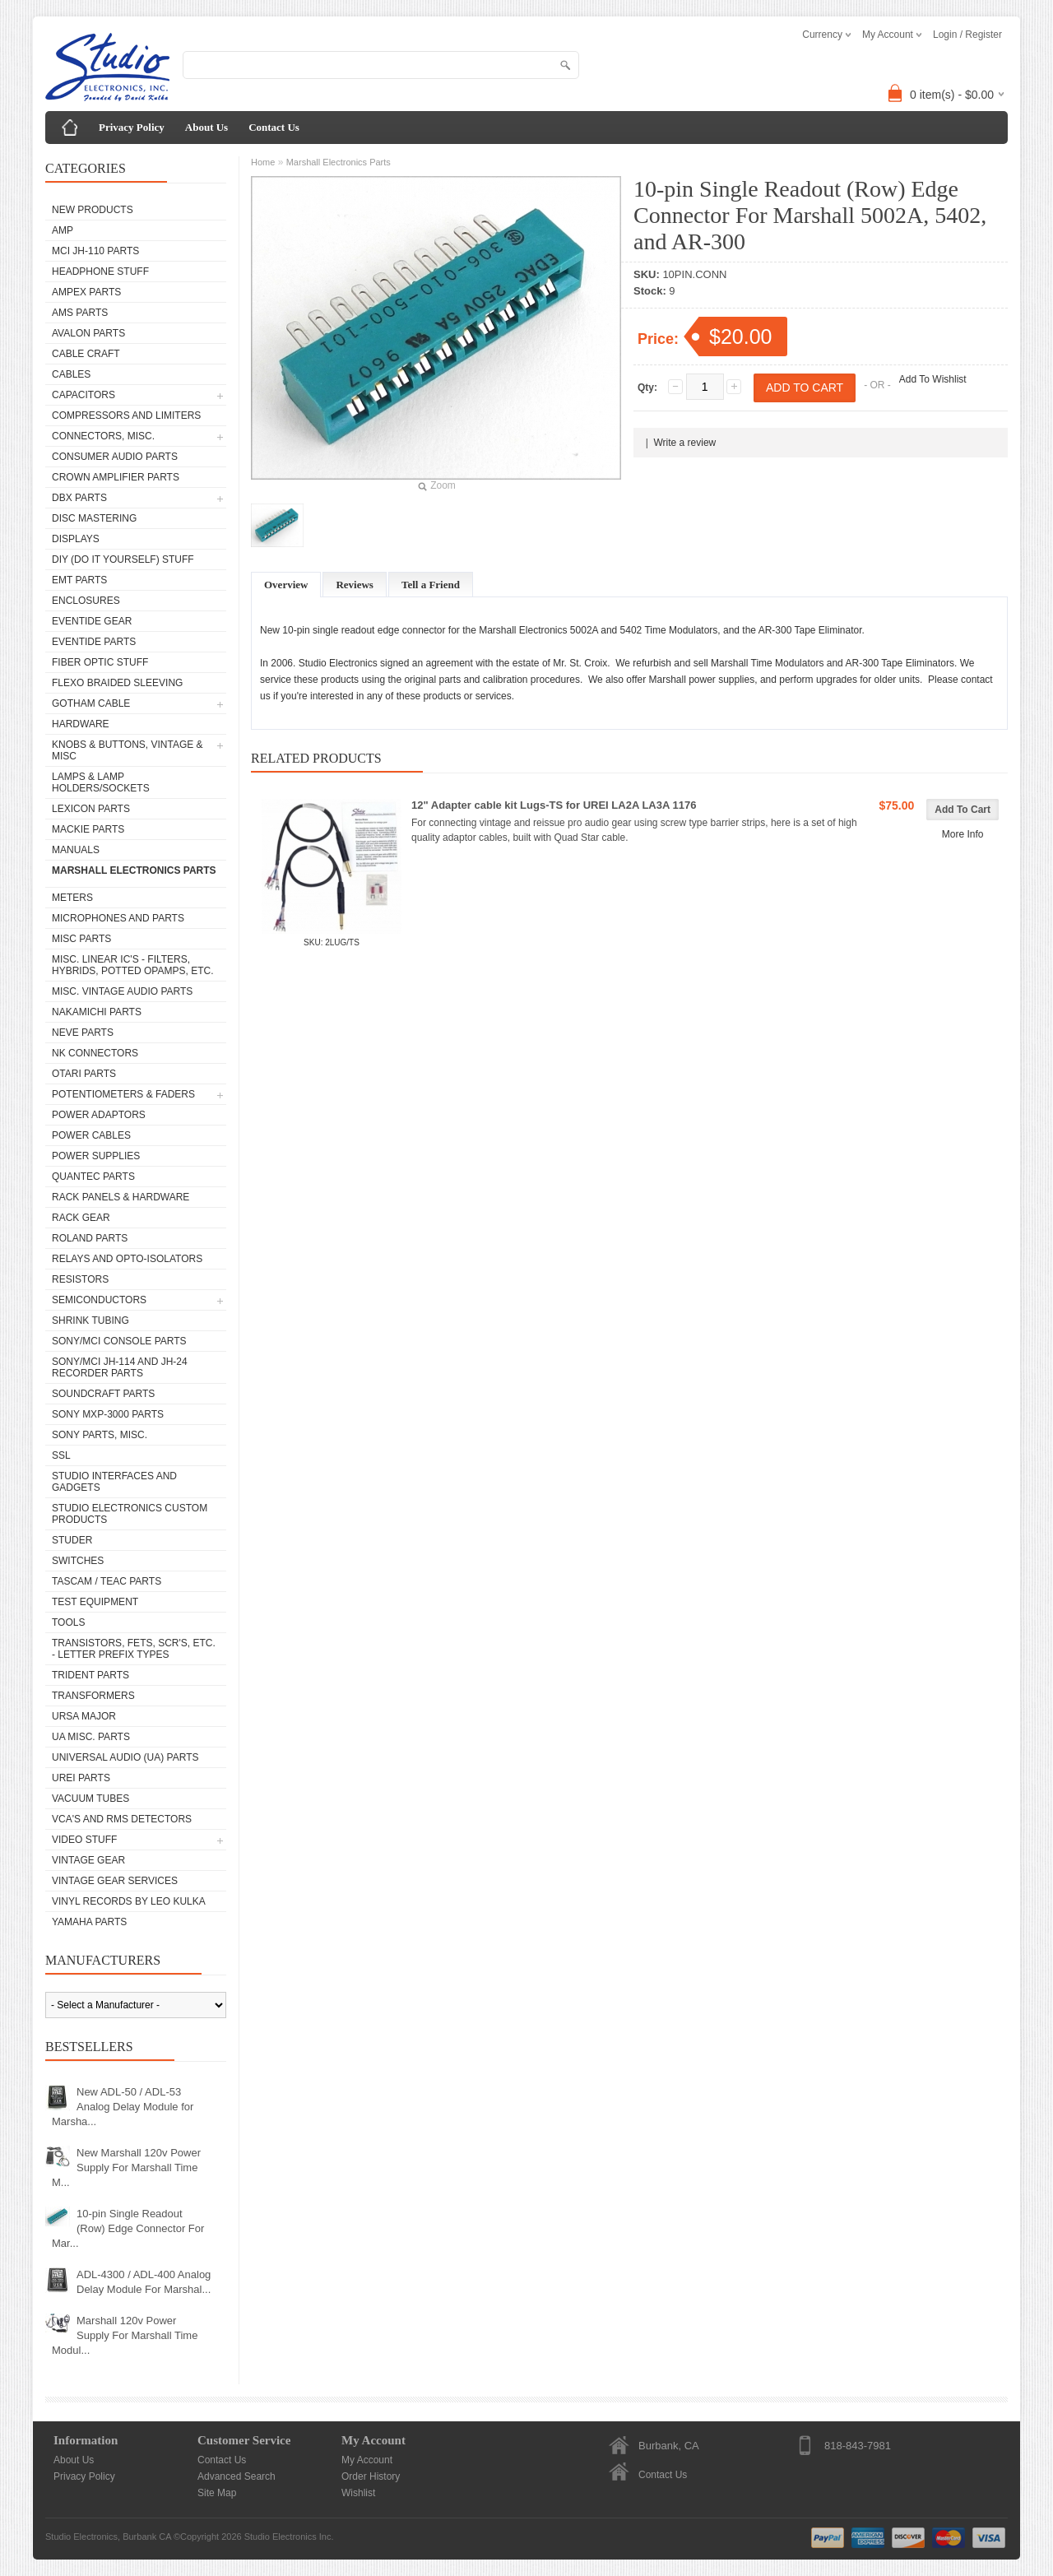 The width and height of the screenshot is (1053, 2576). What do you see at coordinates (100, 662) in the screenshot?
I see `Fiber Optic Stuff` at bounding box center [100, 662].